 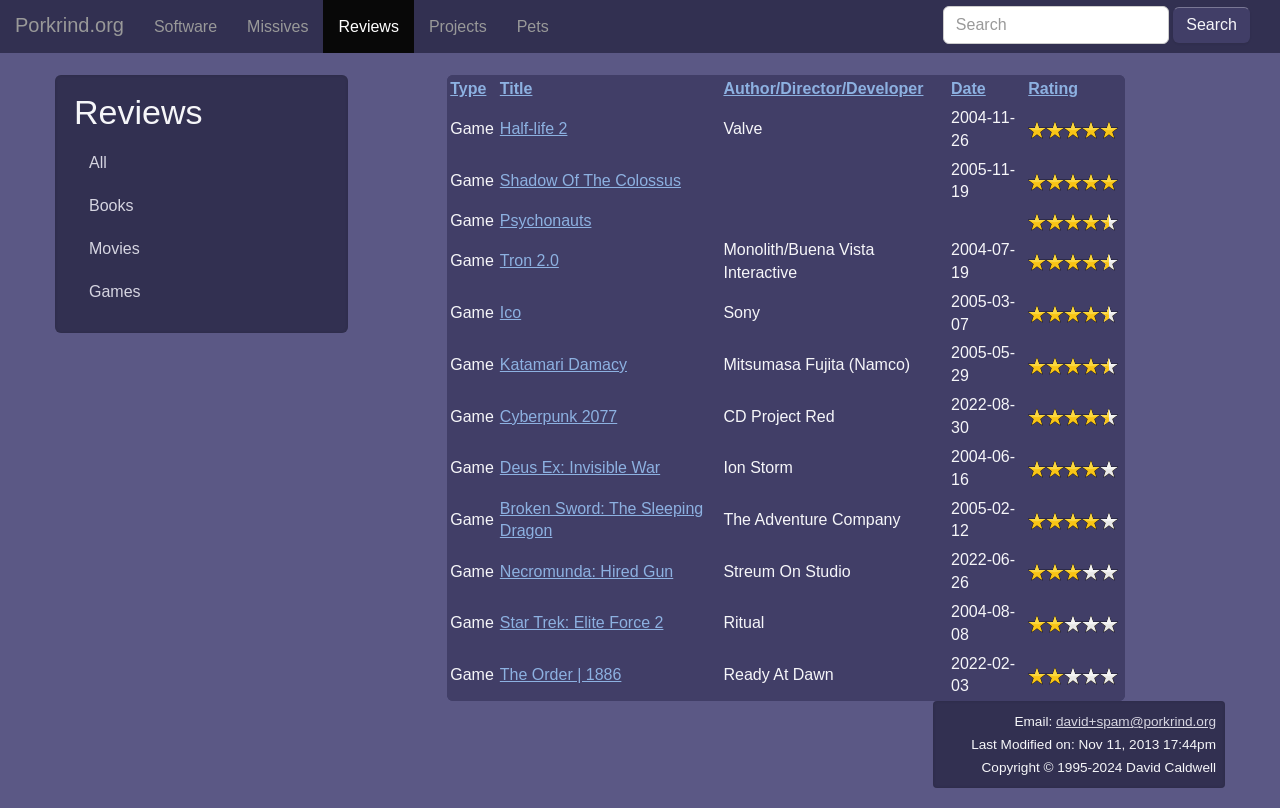 What do you see at coordinates (534, 128) in the screenshot?
I see `Half-life 2` at bounding box center [534, 128].